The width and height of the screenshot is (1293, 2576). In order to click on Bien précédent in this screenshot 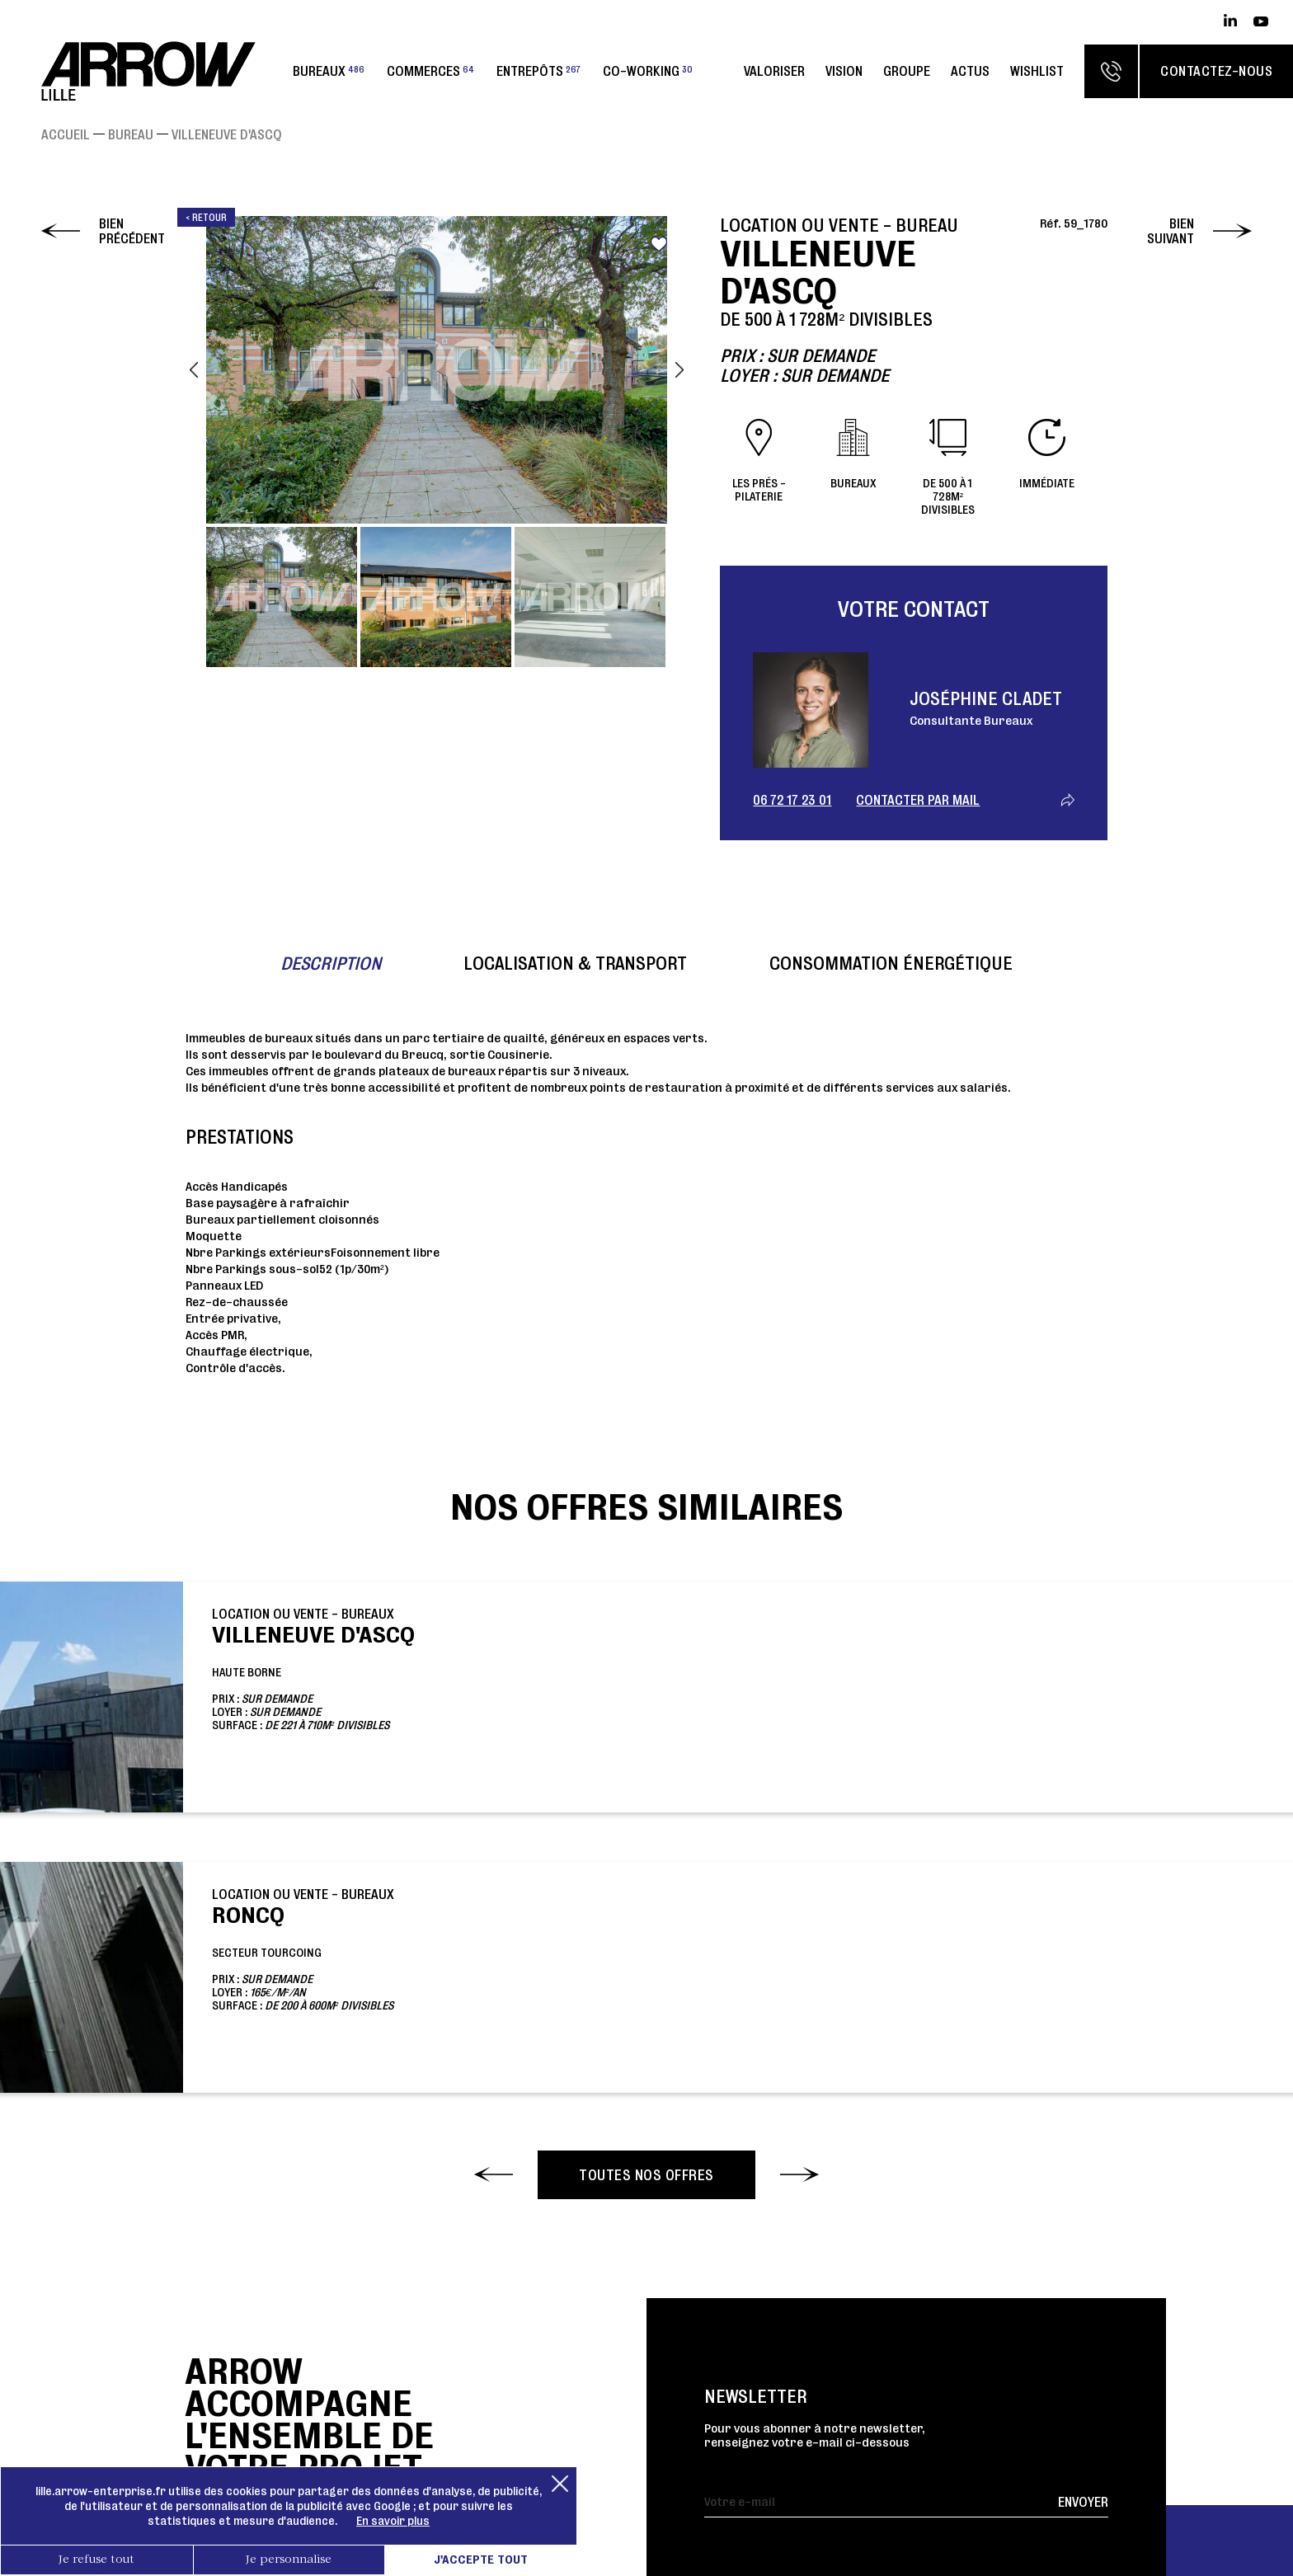, I will do `click(132, 231)`.